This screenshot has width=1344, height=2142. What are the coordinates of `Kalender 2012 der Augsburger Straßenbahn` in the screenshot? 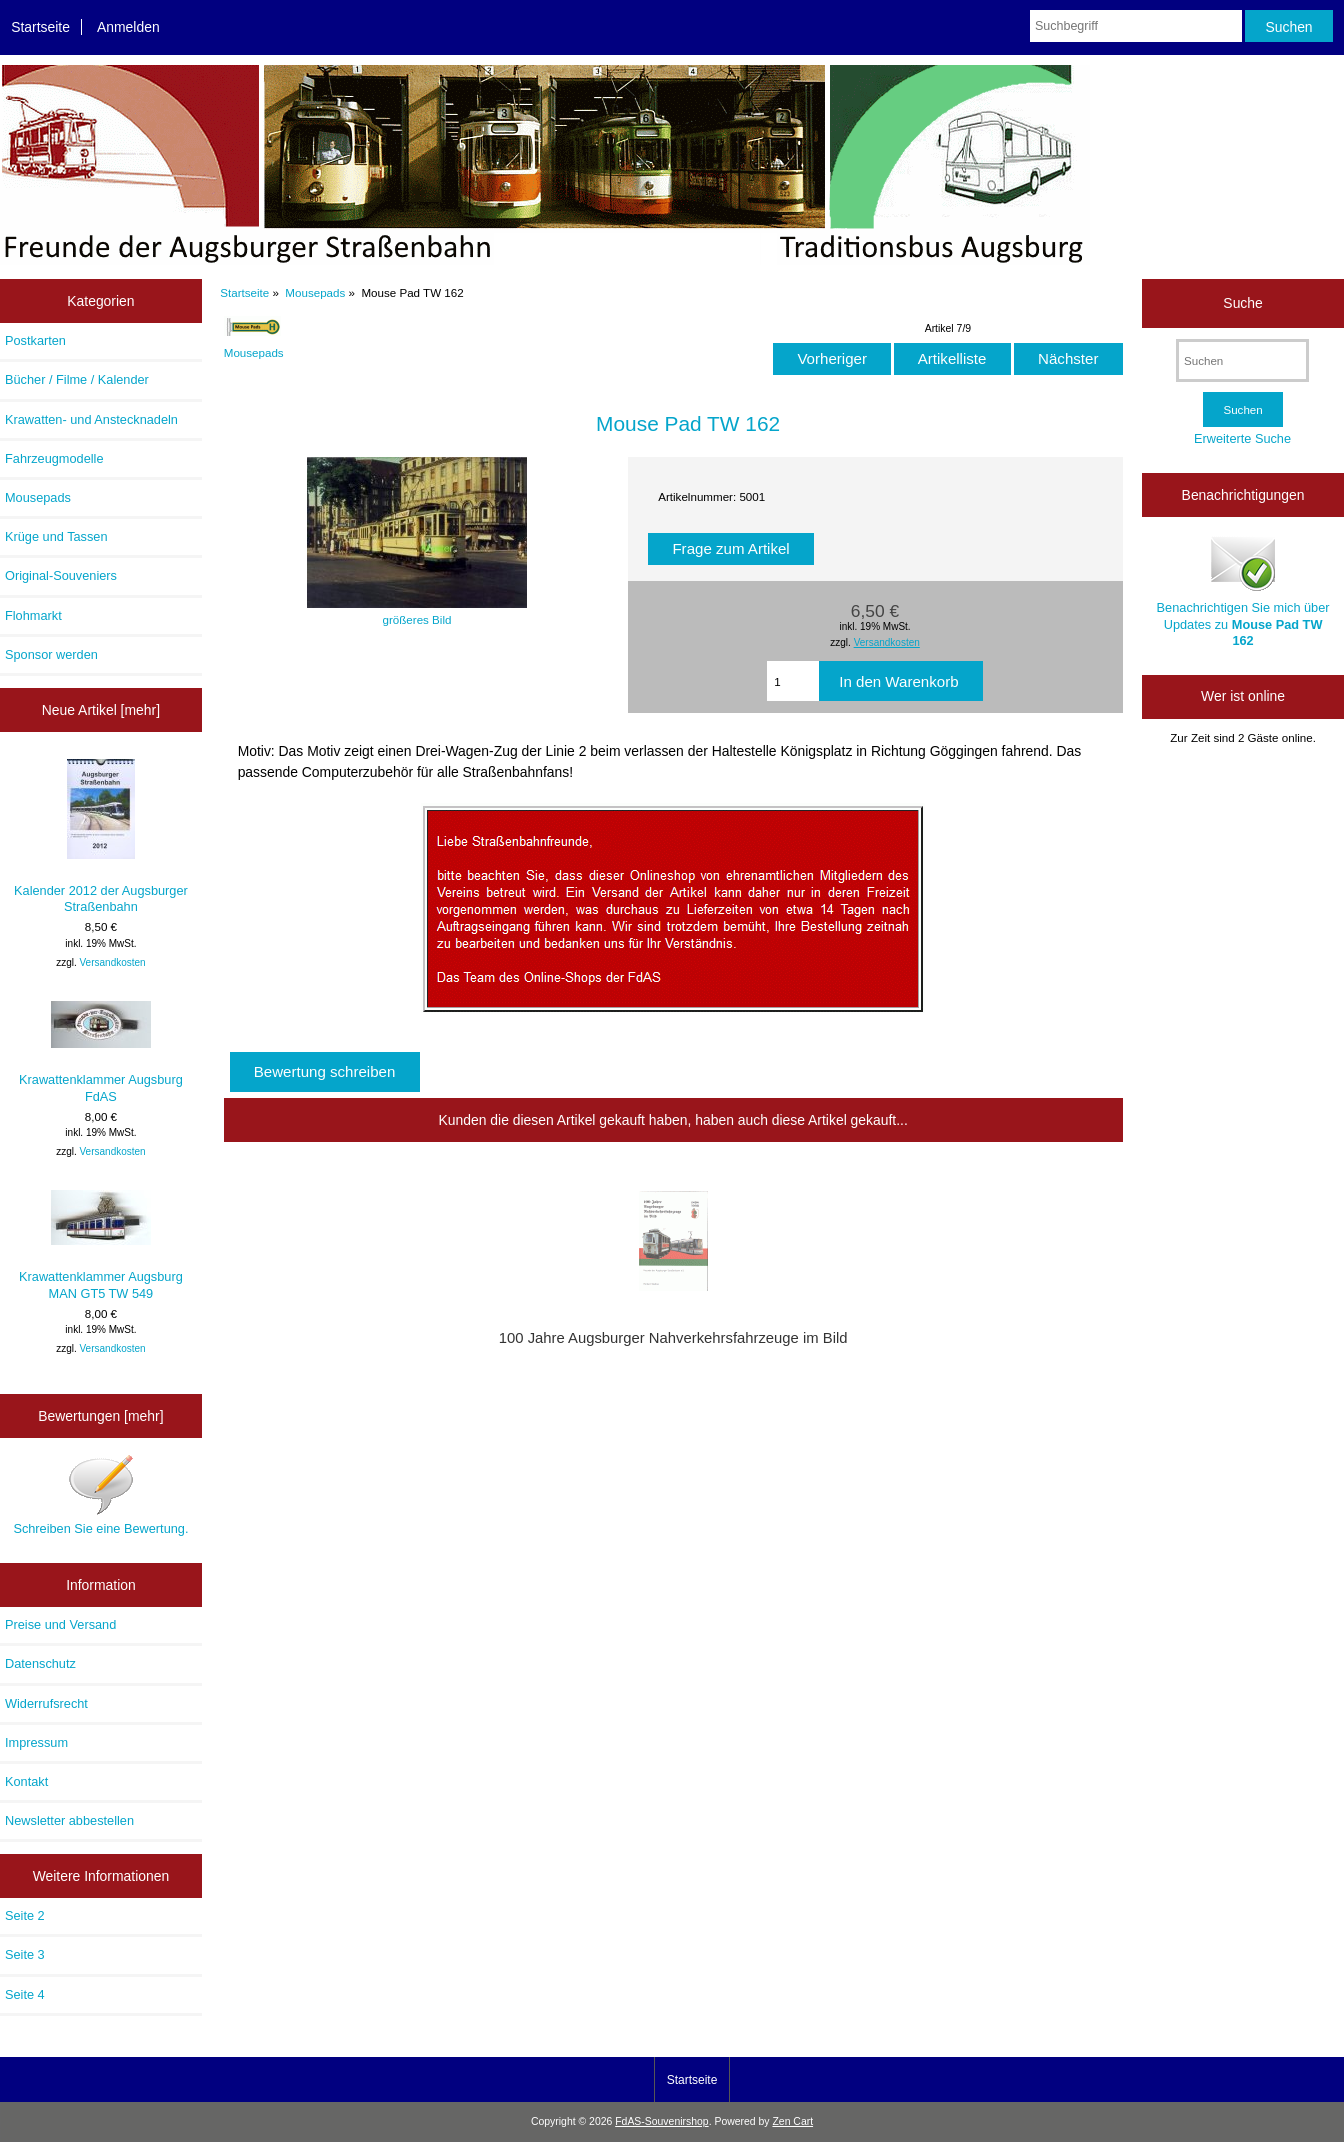 It's located at (101, 836).